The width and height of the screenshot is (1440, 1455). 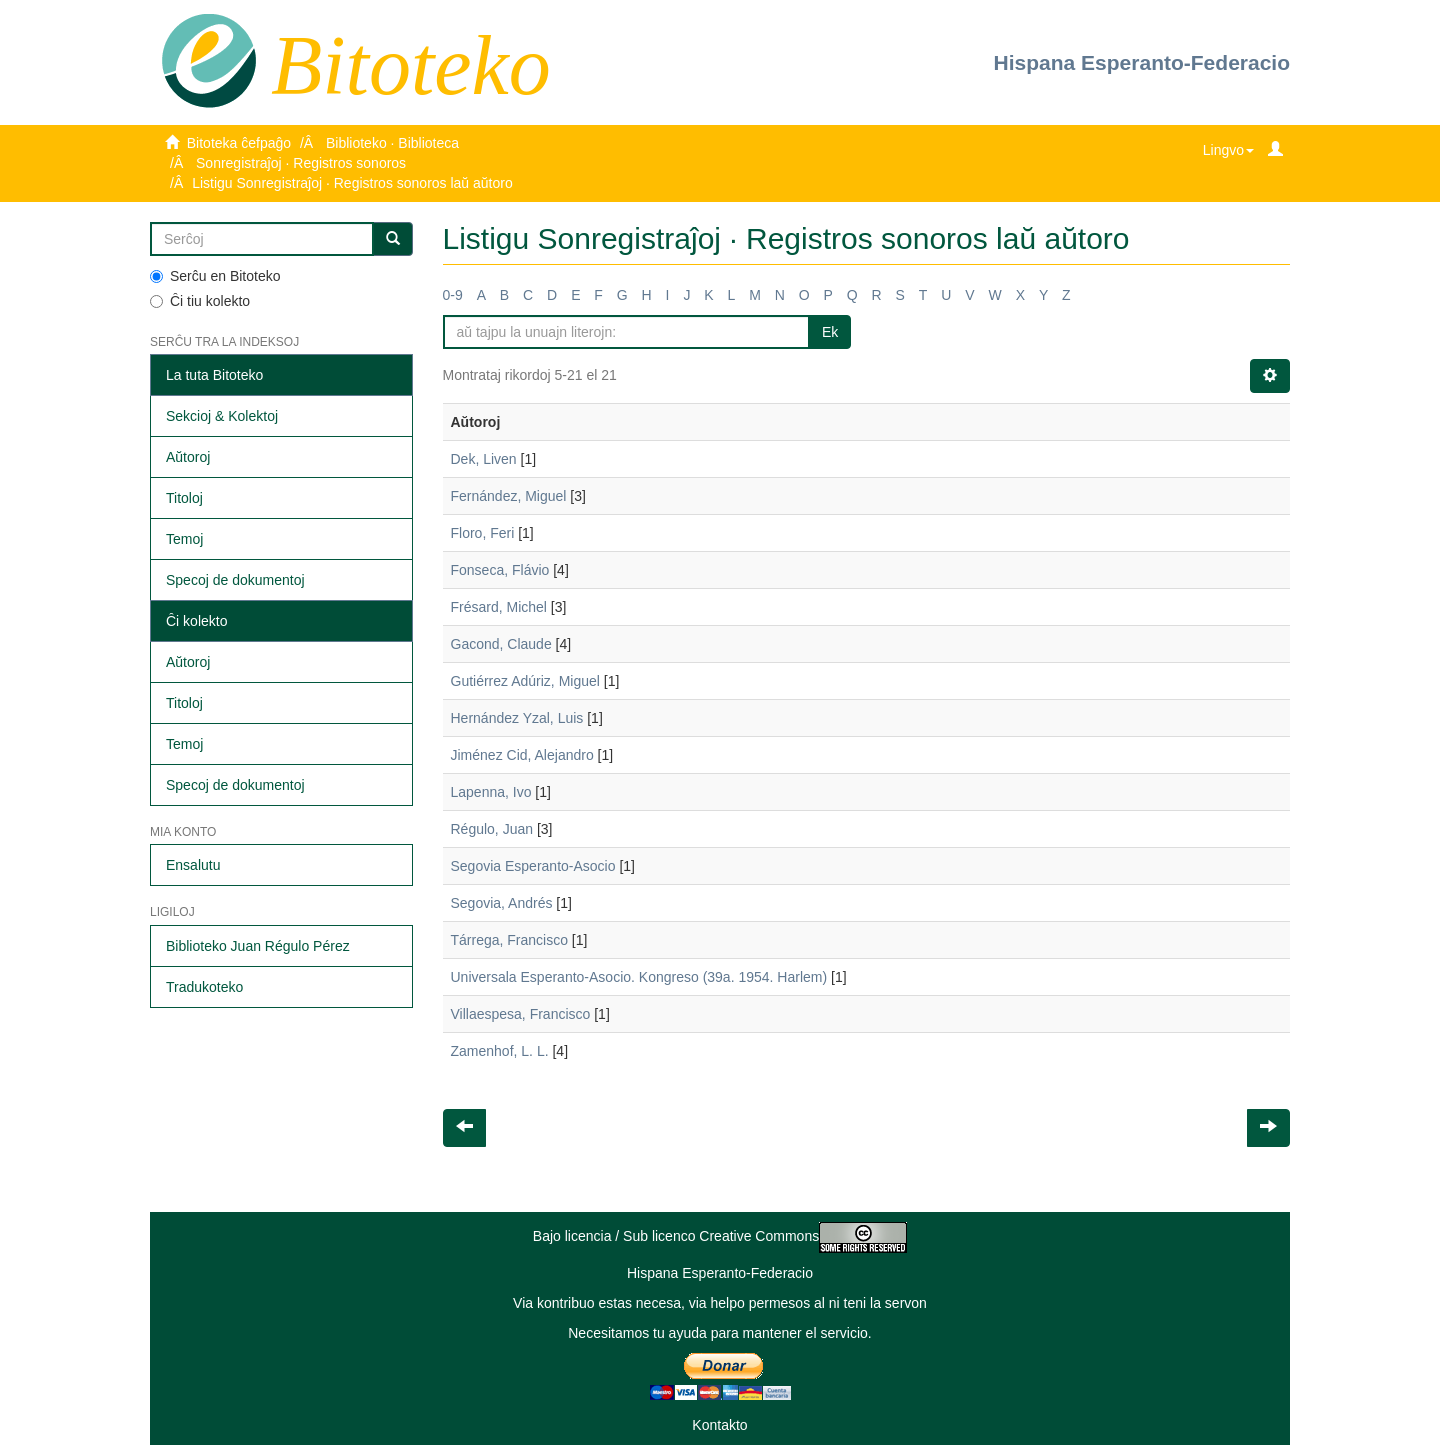 What do you see at coordinates (484, 459) in the screenshot?
I see `Dek, Liven` at bounding box center [484, 459].